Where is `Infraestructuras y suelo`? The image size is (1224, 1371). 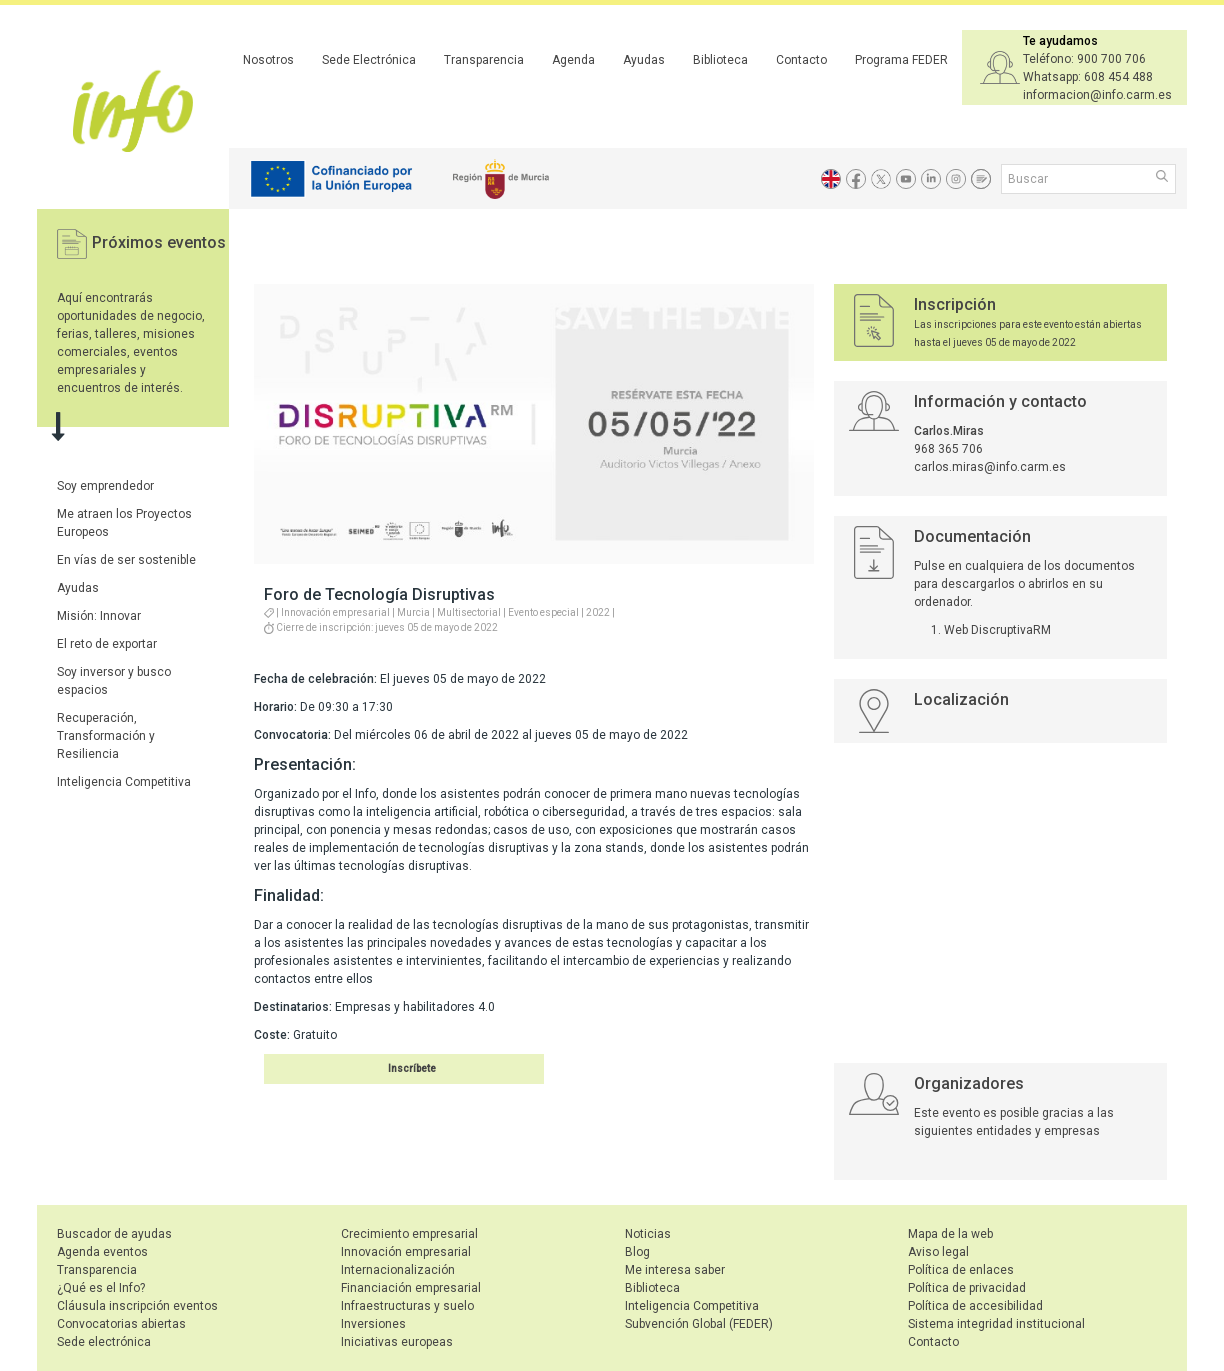
Infraestructuras y suelo is located at coordinates (407, 1306).